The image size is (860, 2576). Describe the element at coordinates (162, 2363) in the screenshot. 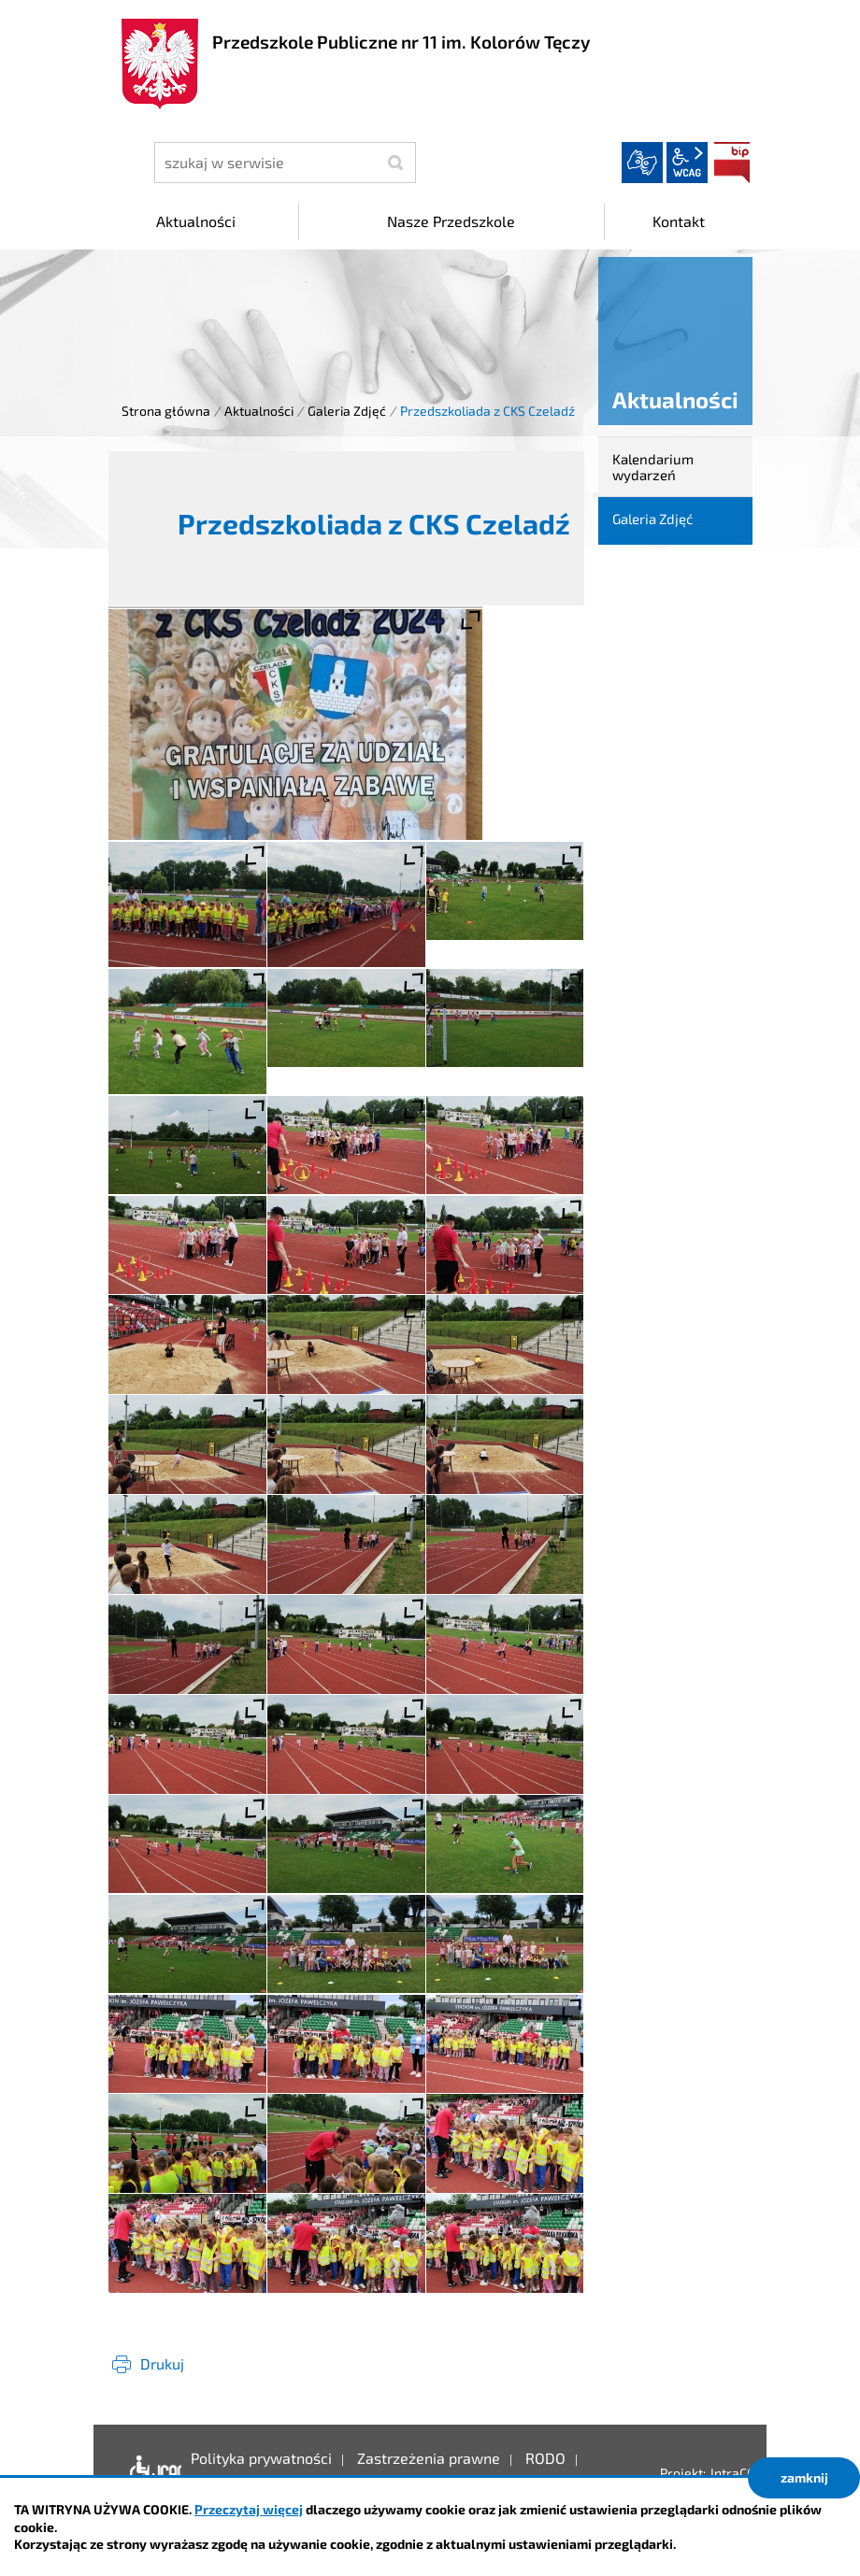

I see `Drukuj` at that location.